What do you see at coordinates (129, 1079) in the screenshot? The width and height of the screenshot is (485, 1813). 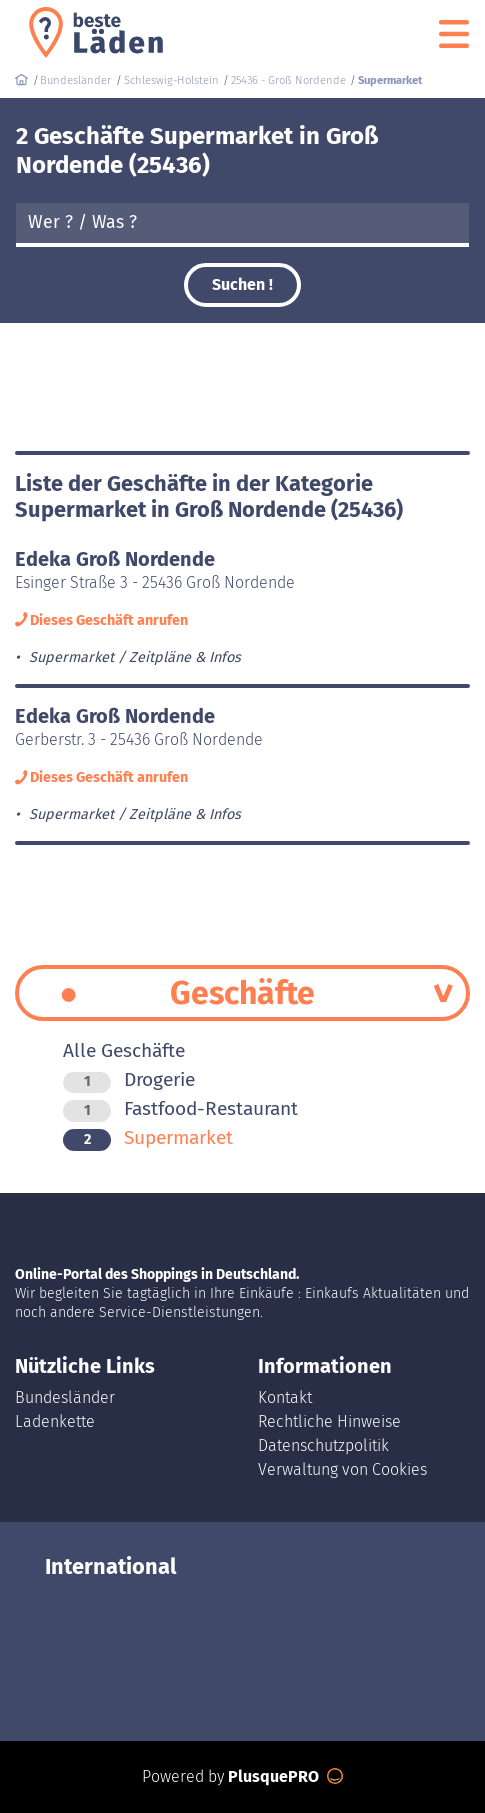 I see `Drogerie` at bounding box center [129, 1079].